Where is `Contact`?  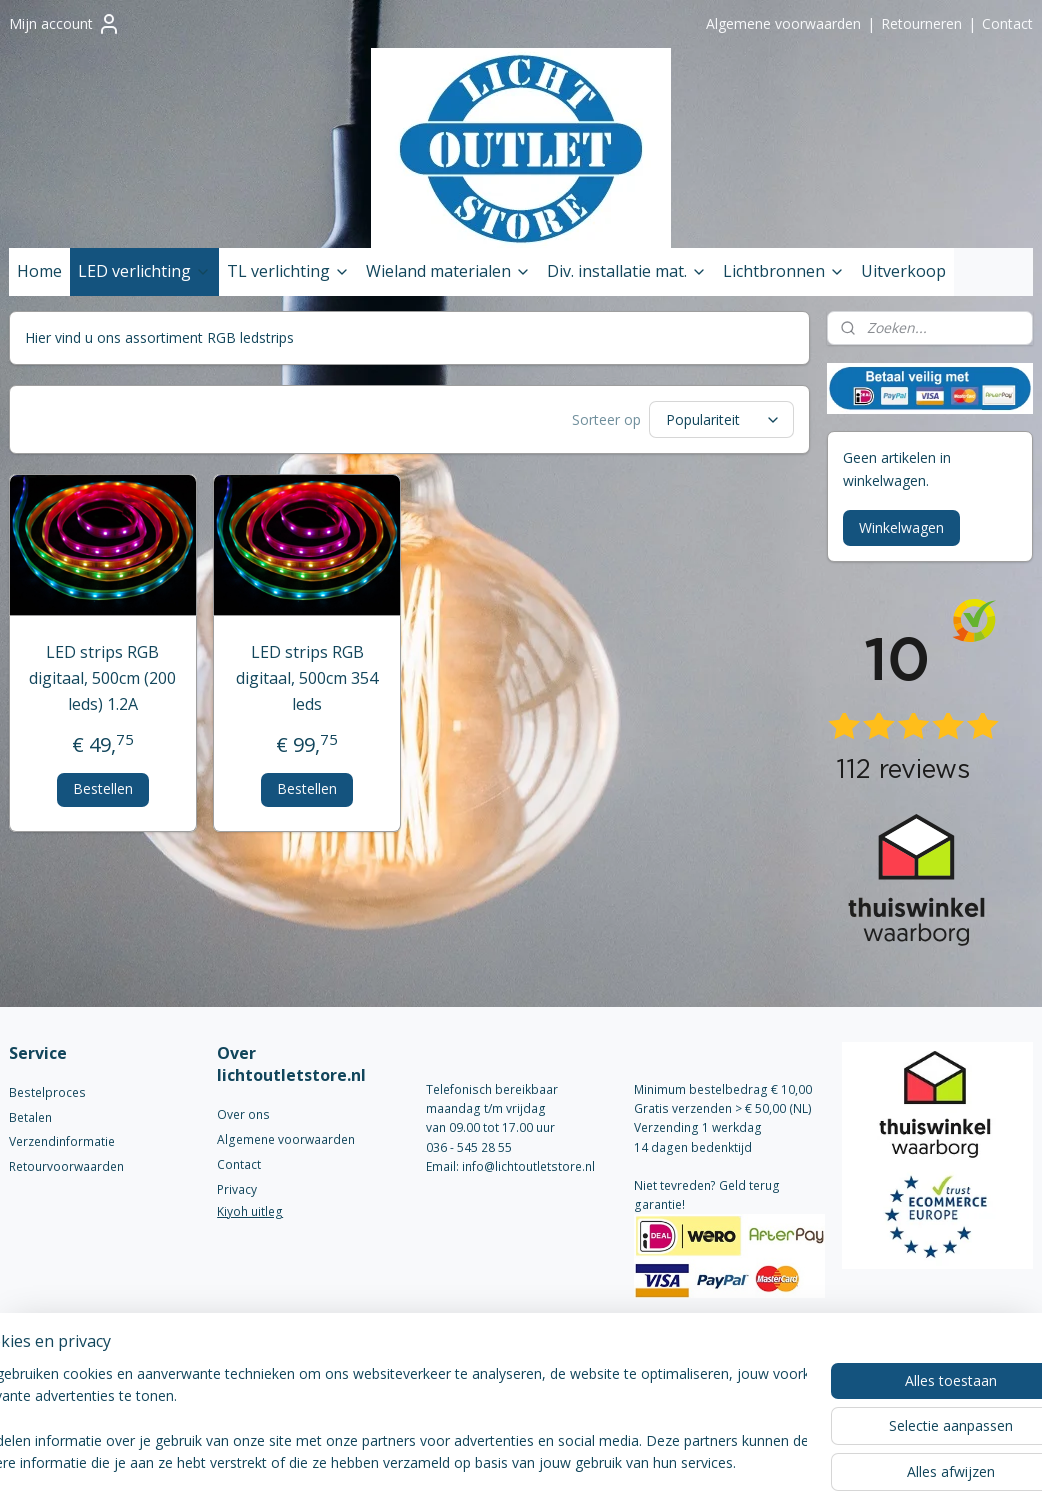
Contact is located at coordinates (1007, 23).